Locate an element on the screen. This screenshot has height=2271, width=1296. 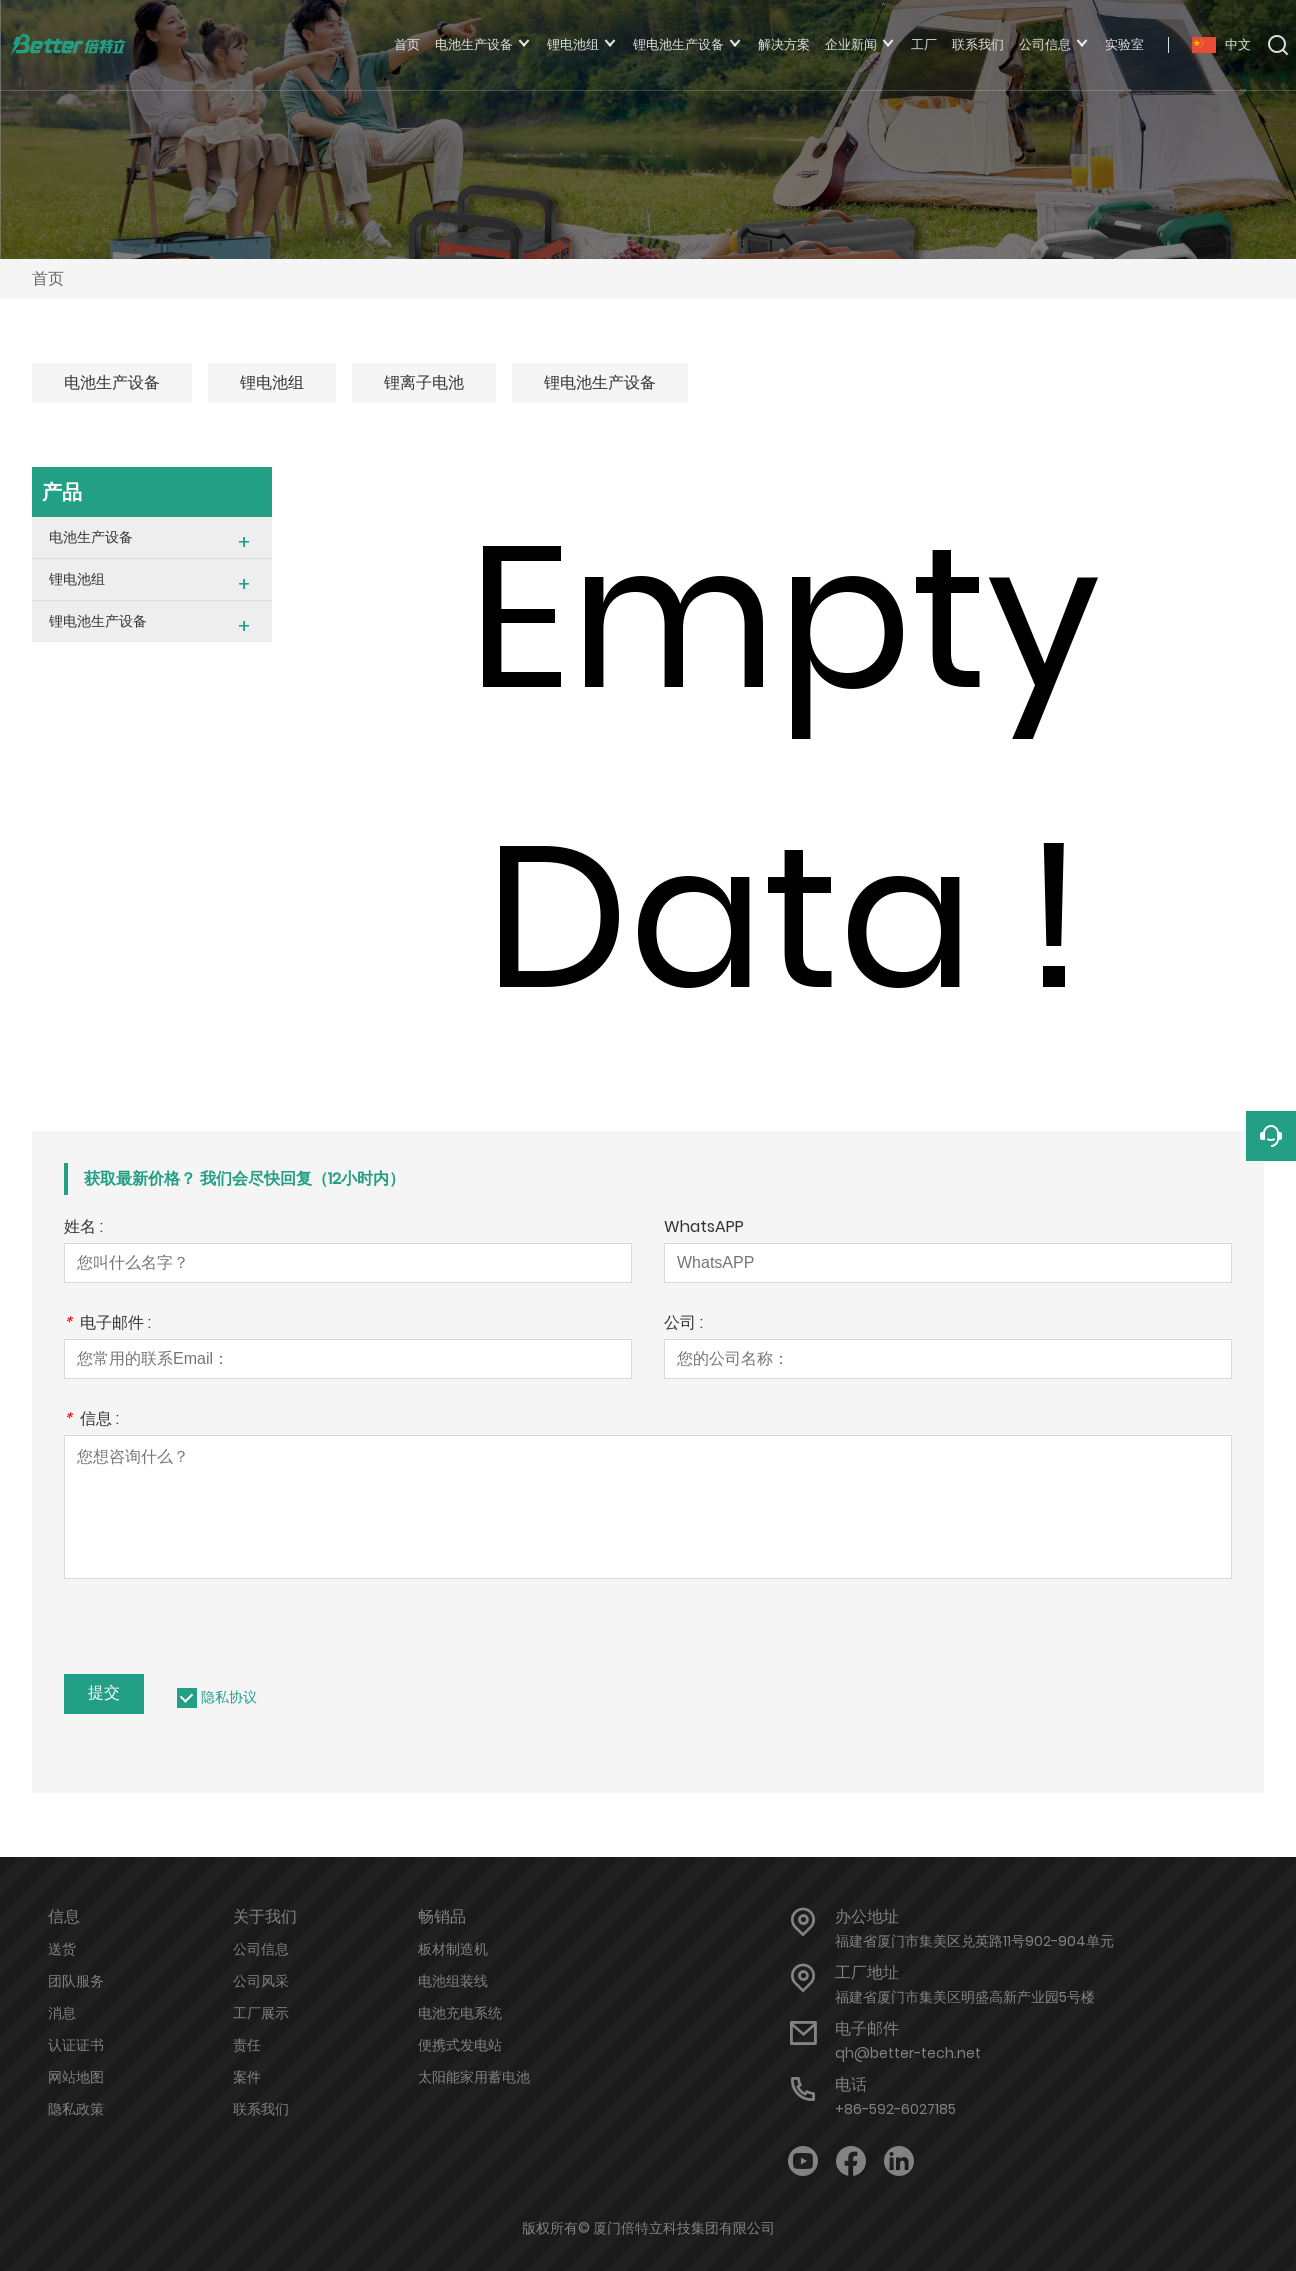
公司 : is located at coordinates (683, 1324).